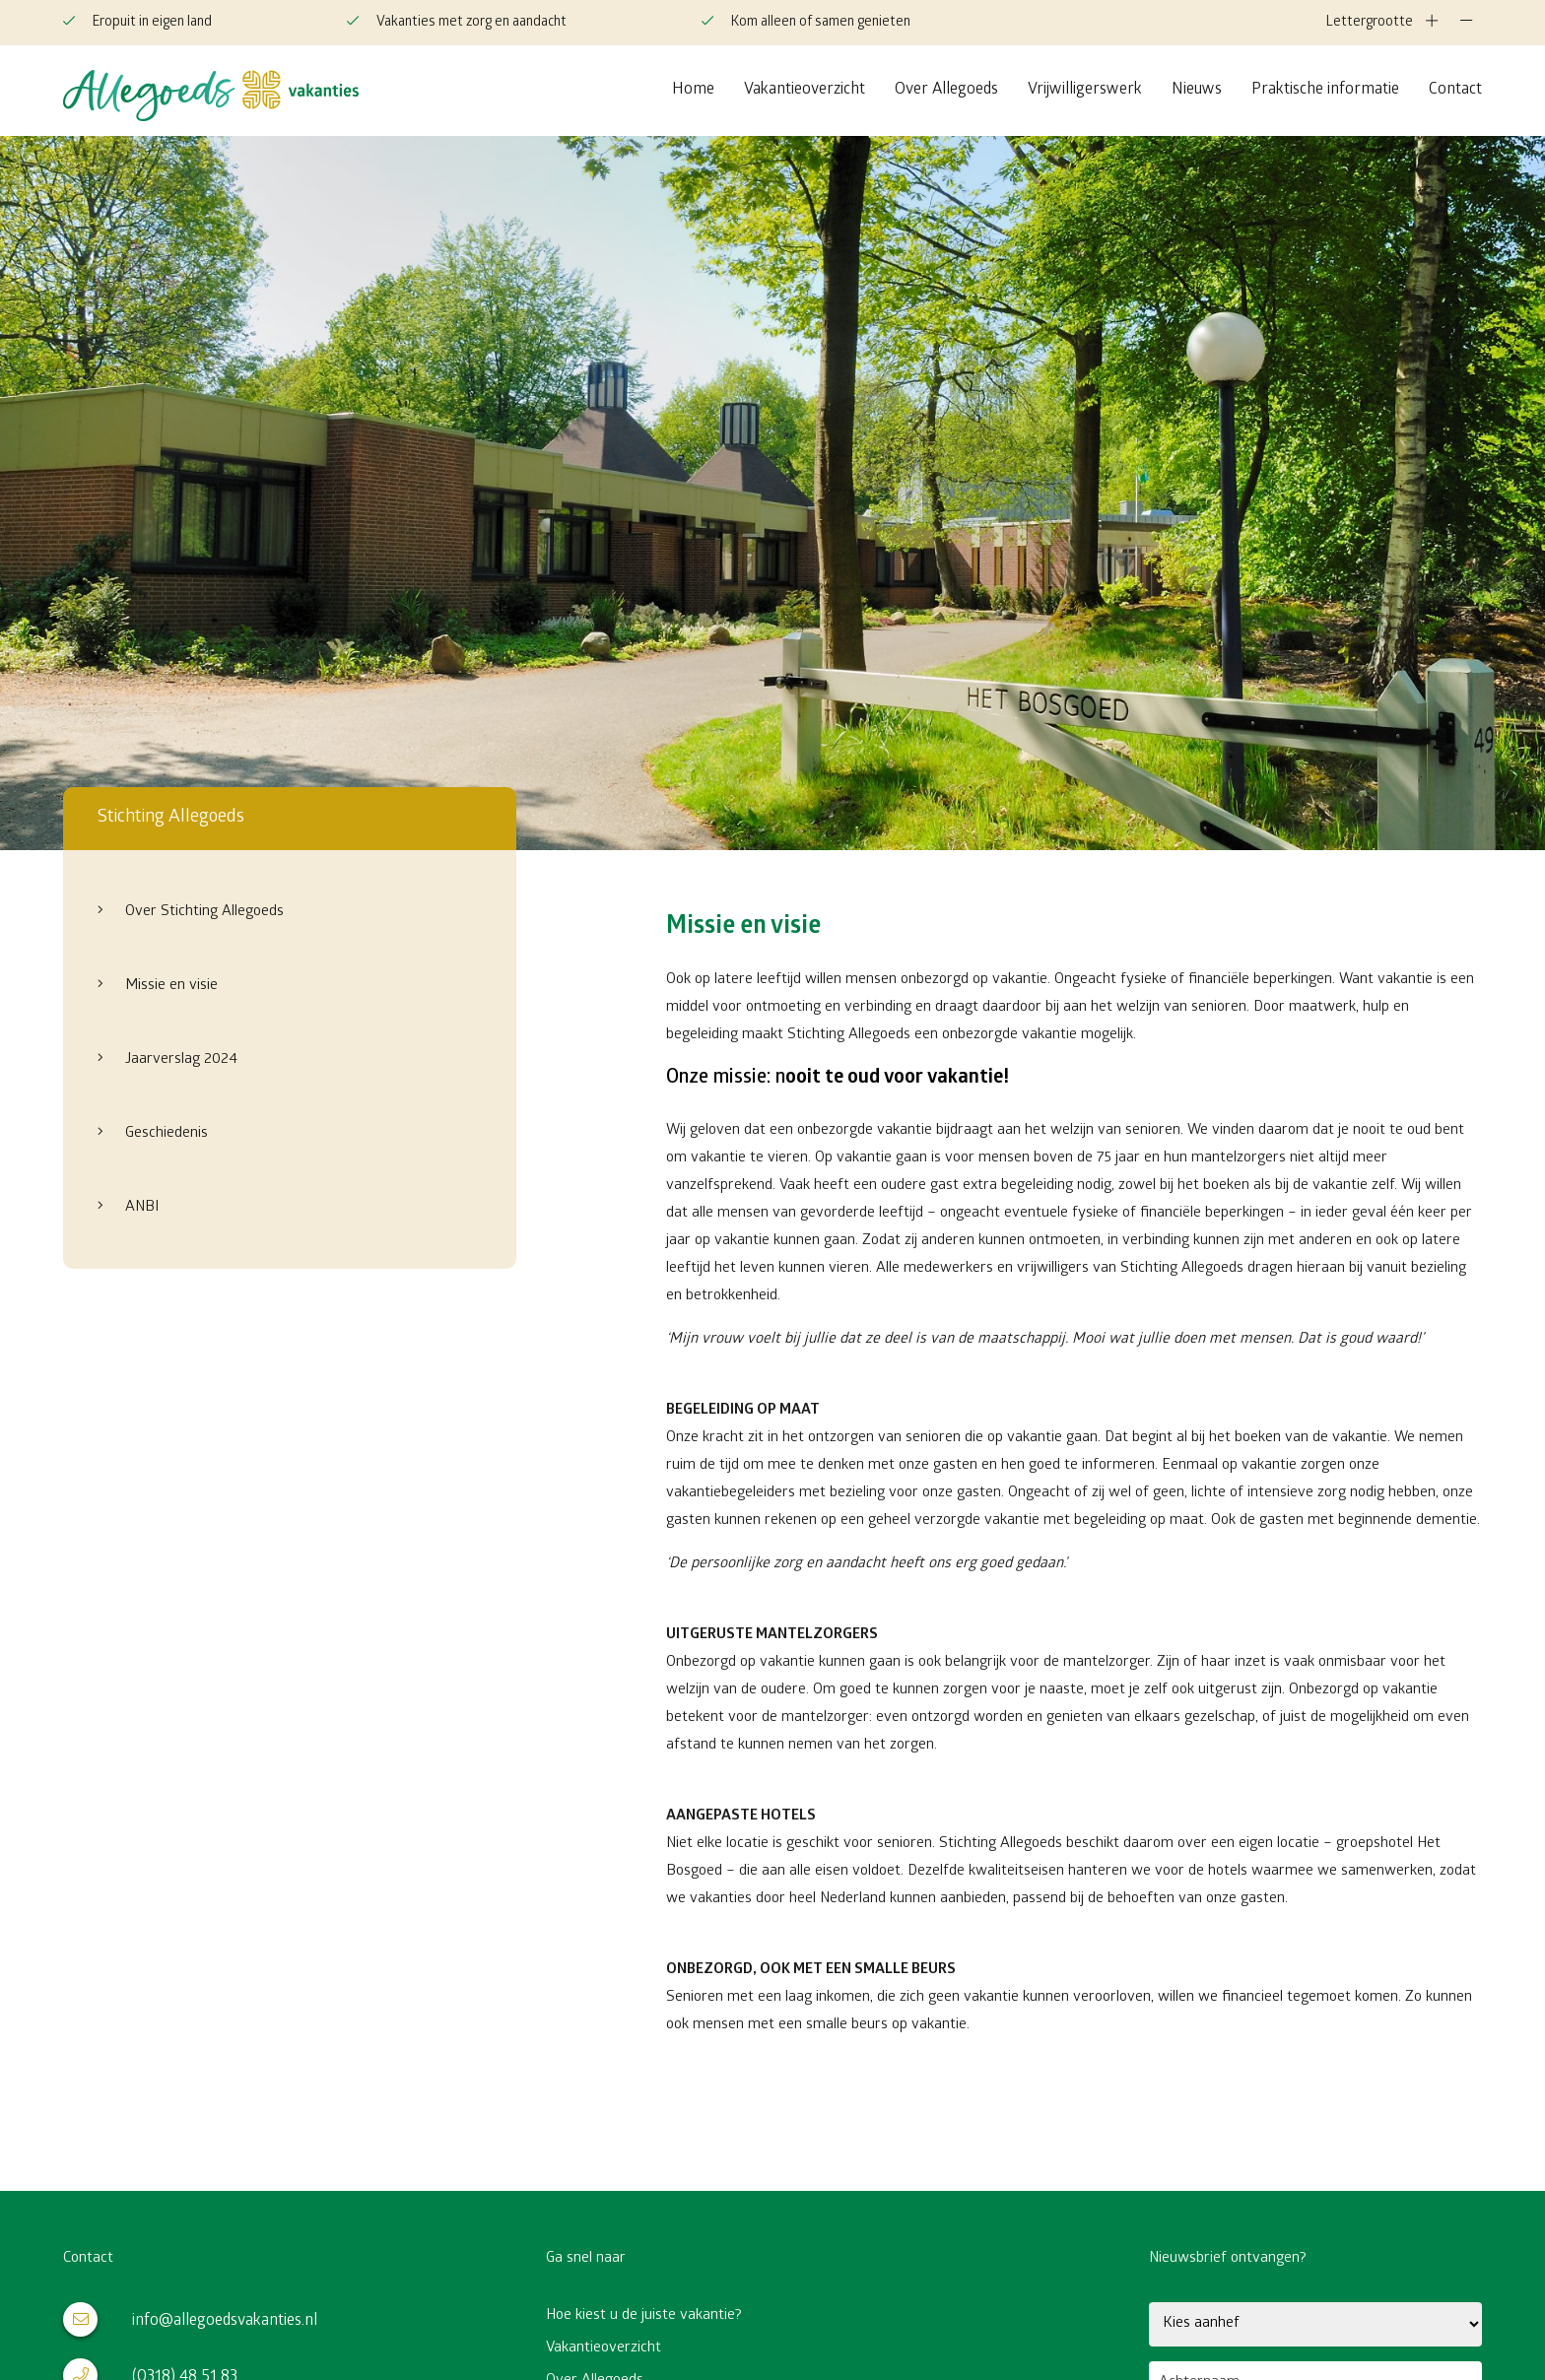 This screenshot has width=1545, height=2380. I want to click on Vrijwilligerswerk, so click(1085, 90).